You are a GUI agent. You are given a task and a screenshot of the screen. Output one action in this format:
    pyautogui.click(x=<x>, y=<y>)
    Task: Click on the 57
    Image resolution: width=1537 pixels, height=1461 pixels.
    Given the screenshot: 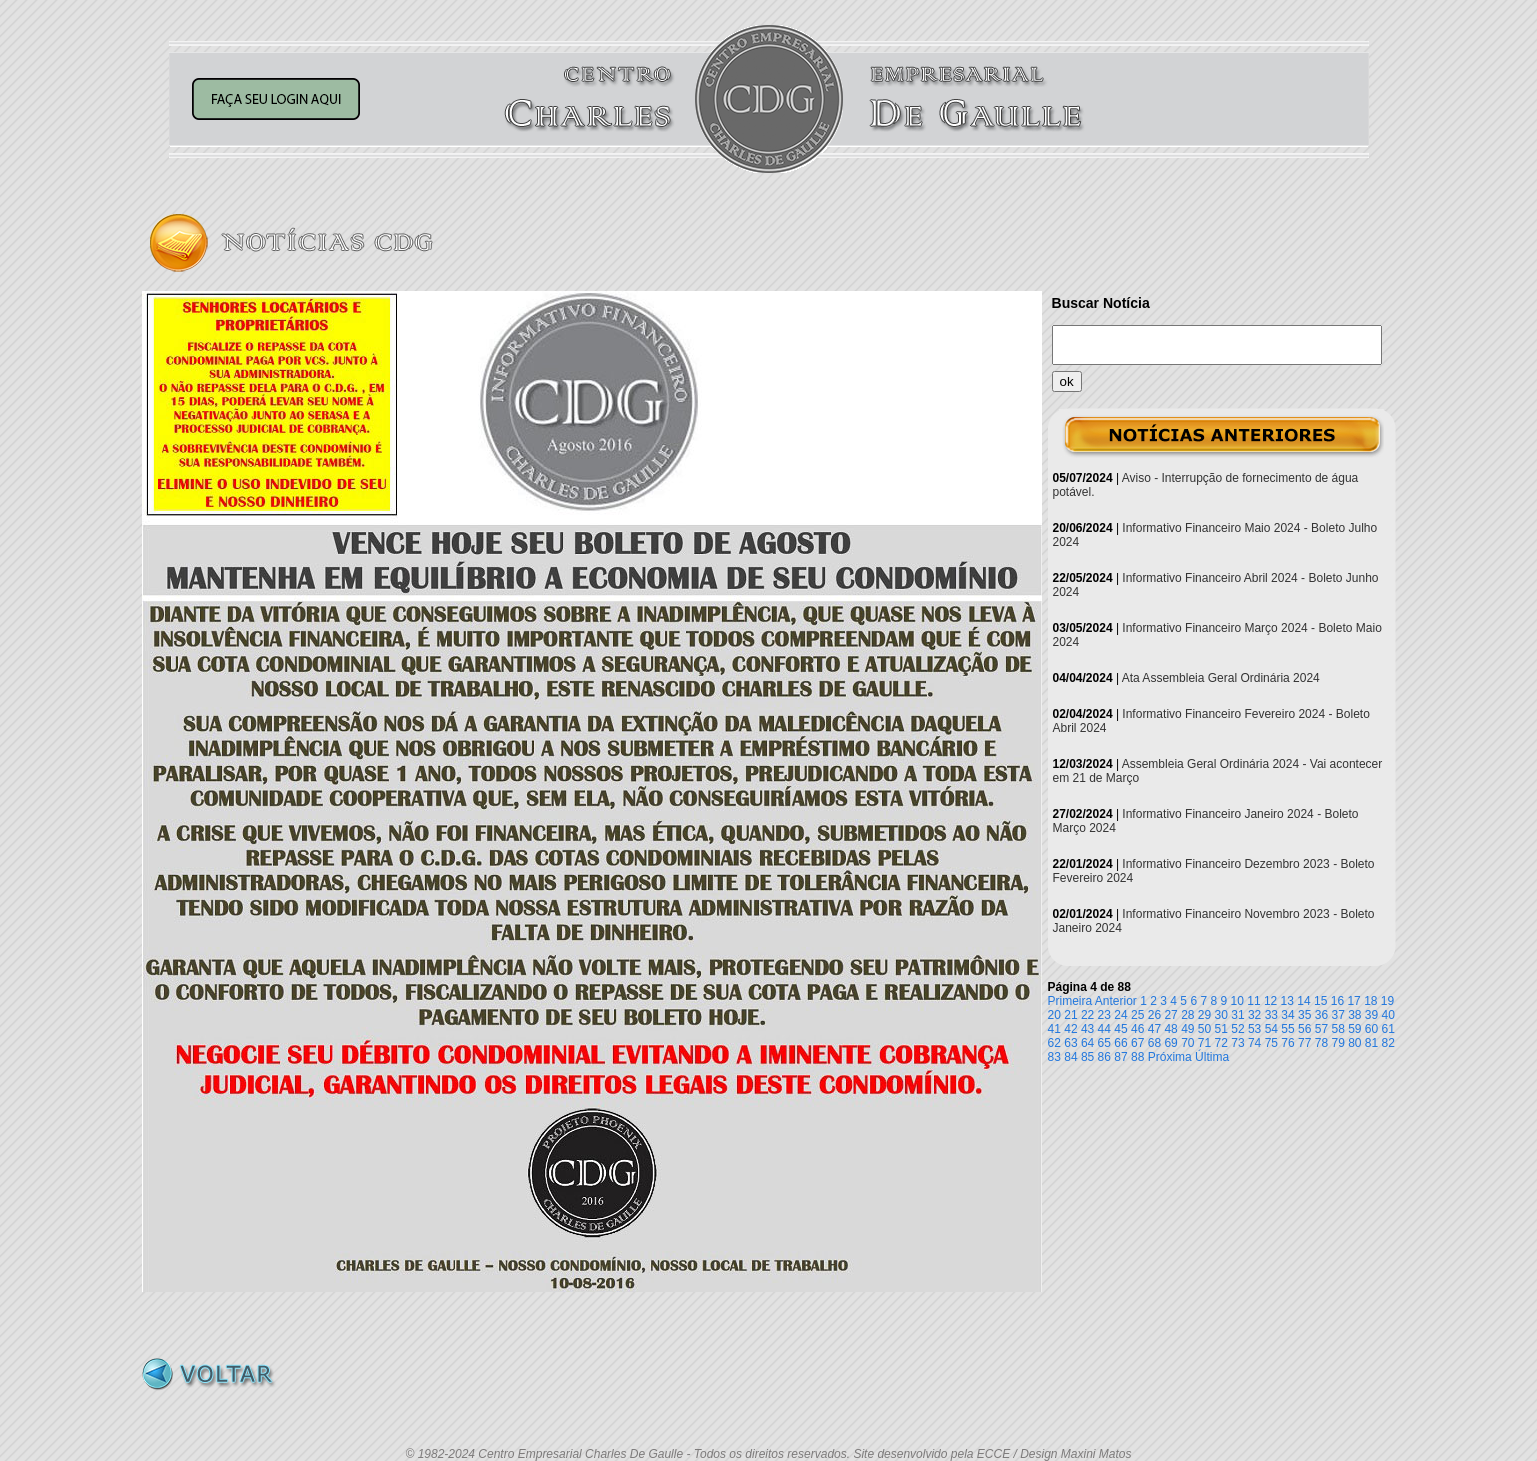 What is the action you would take?
    pyautogui.click(x=1321, y=1029)
    